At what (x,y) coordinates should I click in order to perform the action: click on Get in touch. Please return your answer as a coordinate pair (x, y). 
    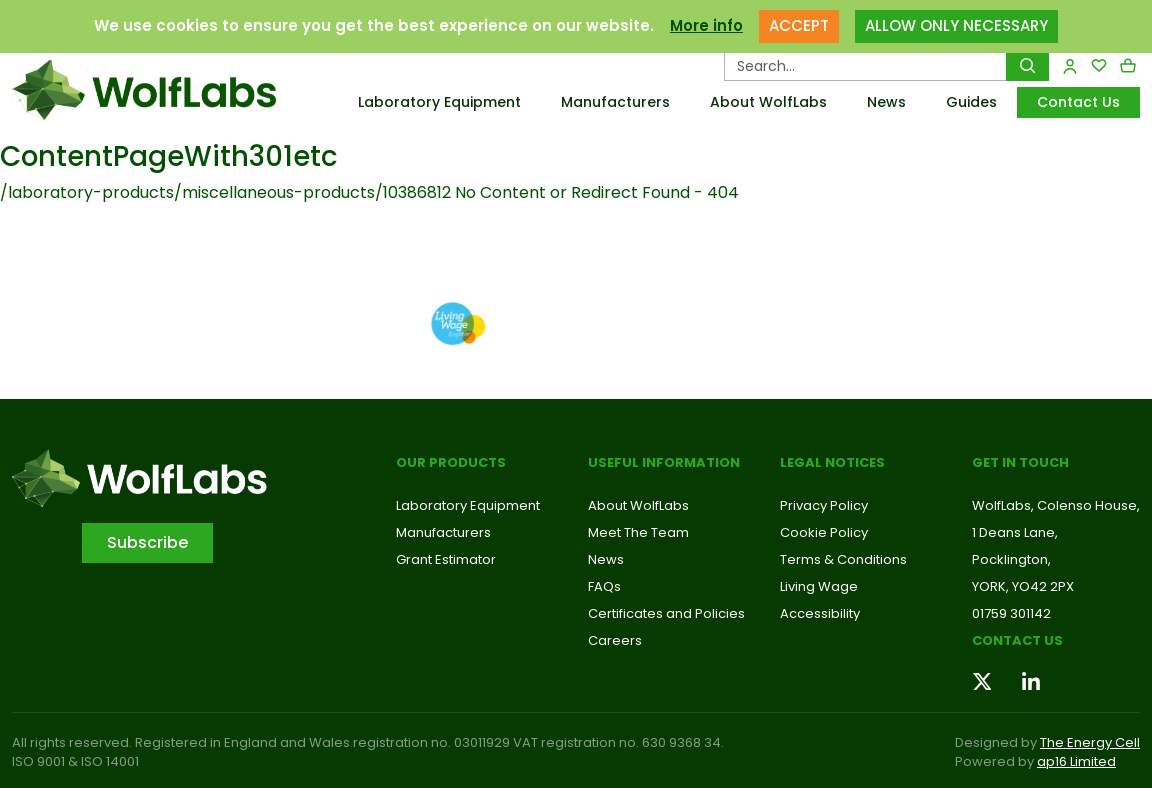
    Looking at the image, I should click on (1020, 462).